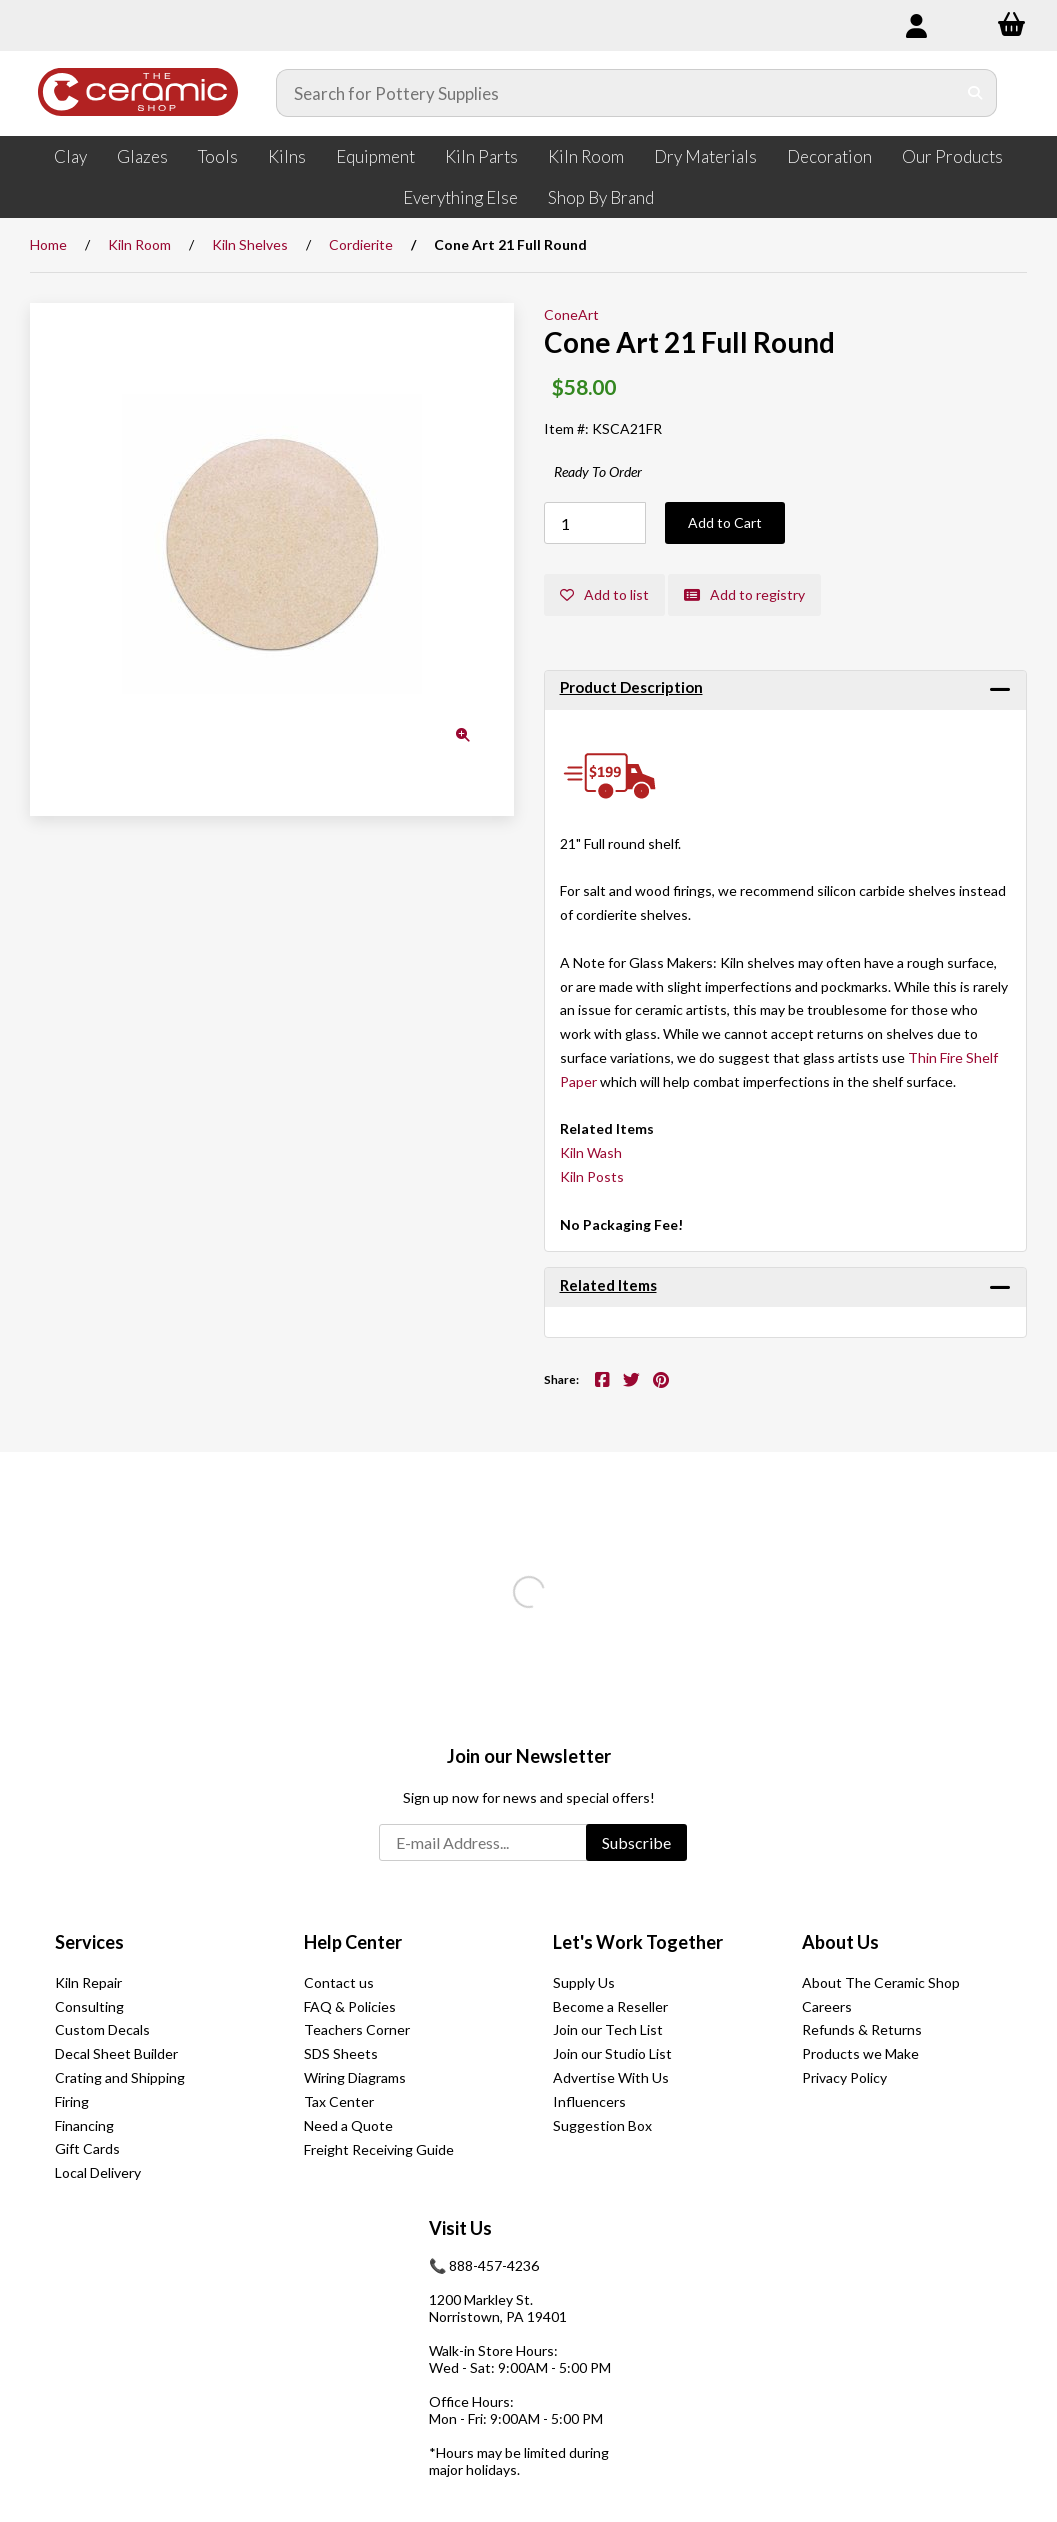 Image resolution: width=1057 pixels, height=2522 pixels. Describe the element at coordinates (840, 1942) in the screenshot. I see `About Us` at that location.